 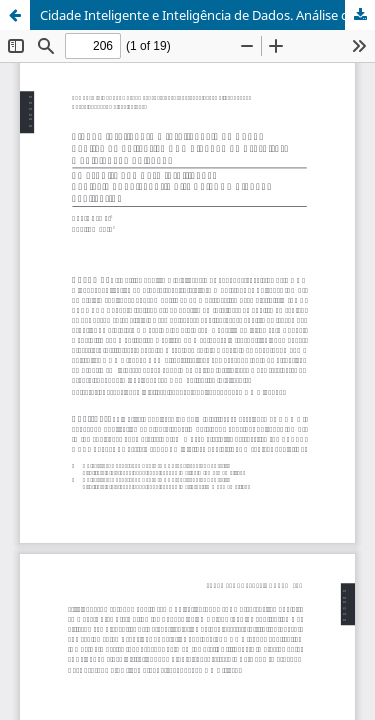 I want to click on Cidade Inteligente e Inteligência de Dados. Análise do aplicativo NOA Cidadão da Prefeitura Municipal de Salvador, so click(x=207, y=15).